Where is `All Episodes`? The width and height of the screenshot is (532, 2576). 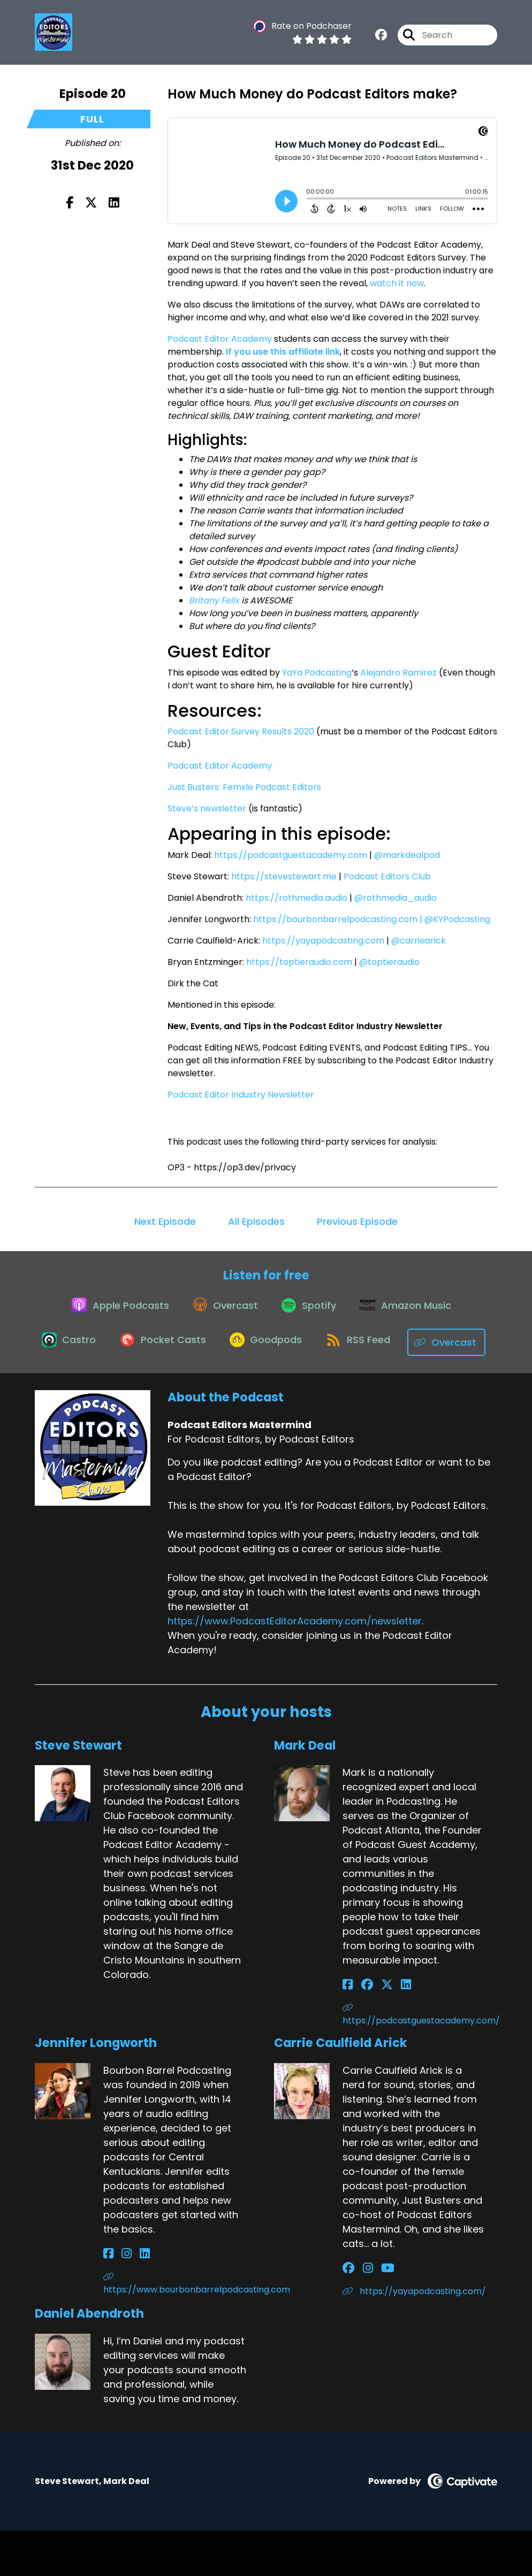 All Episodes is located at coordinates (256, 1221).